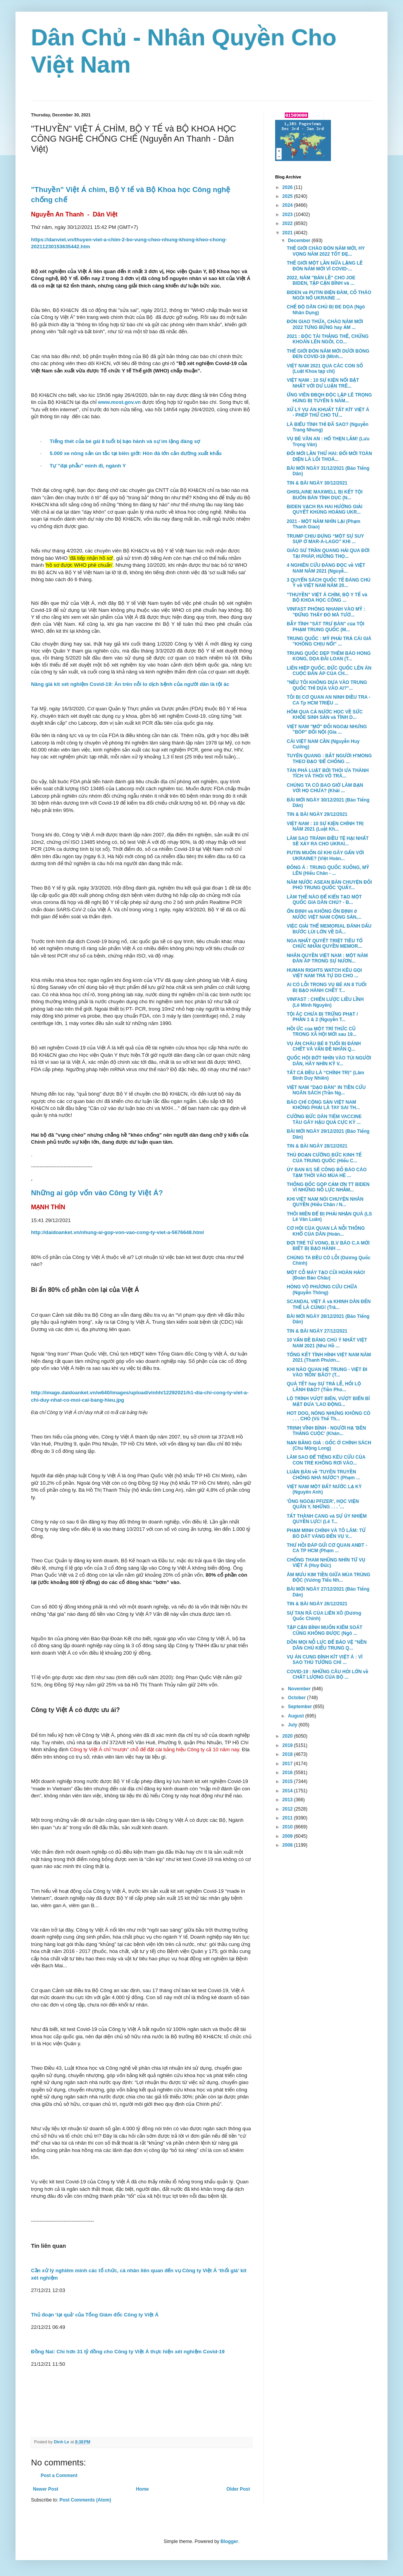  What do you see at coordinates (326, 568) in the screenshot?
I see `4 NGHIÊN CỨU ĐÁNG ĐỌC về VIỆT NAM NĂM 2021 (Nguyễ...` at bounding box center [326, 568].